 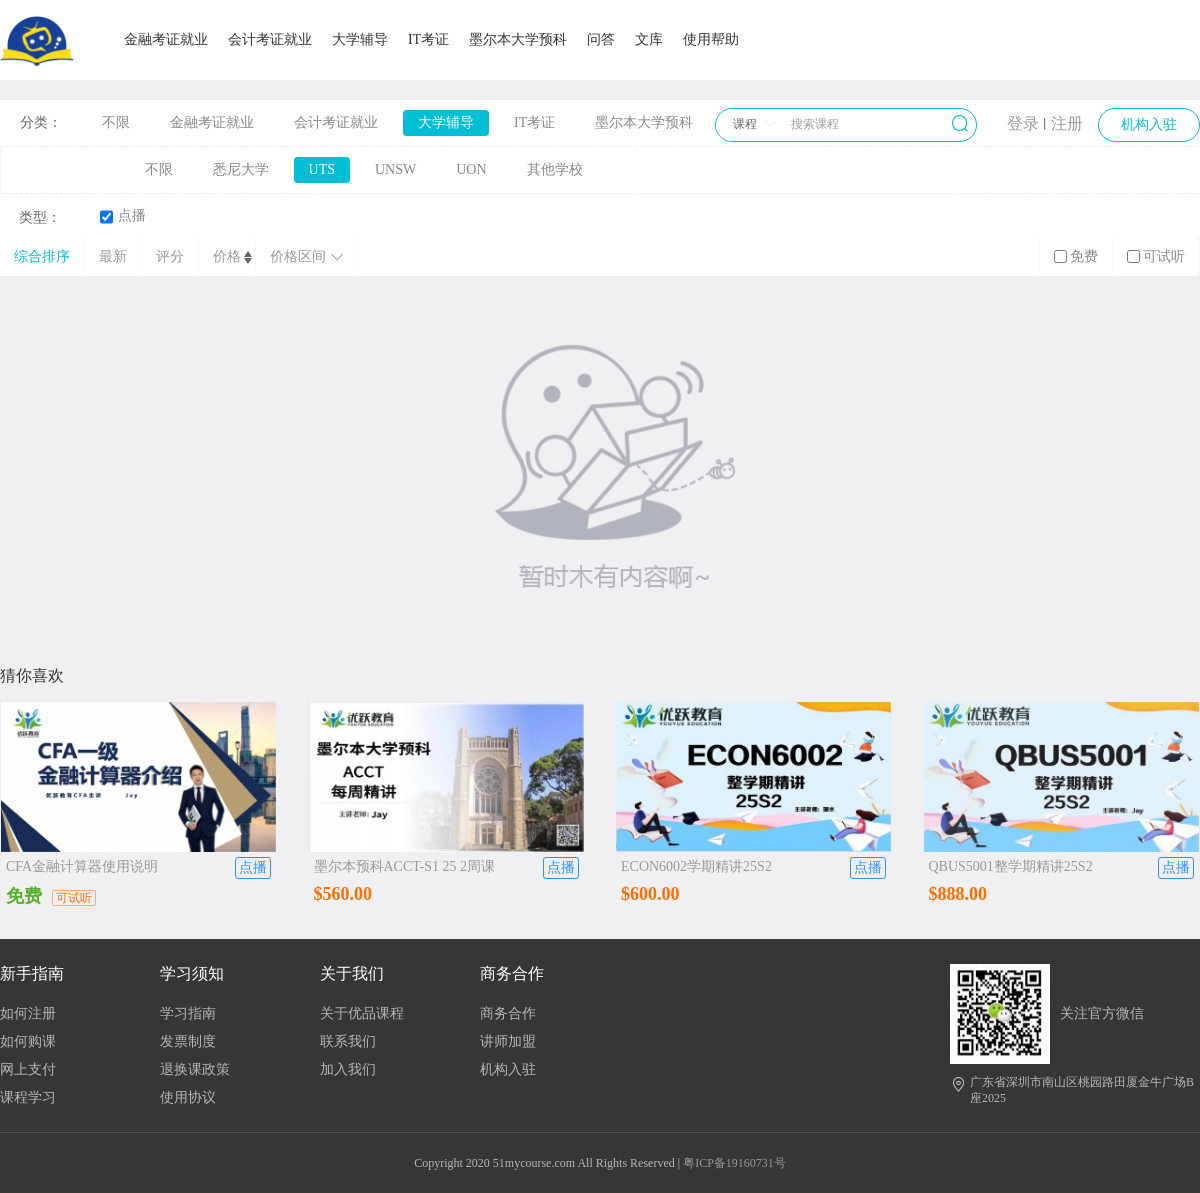 What do you see at coordinates (123, 216) in the screenshot?
I see `点播` at bounding box center [123, 216].